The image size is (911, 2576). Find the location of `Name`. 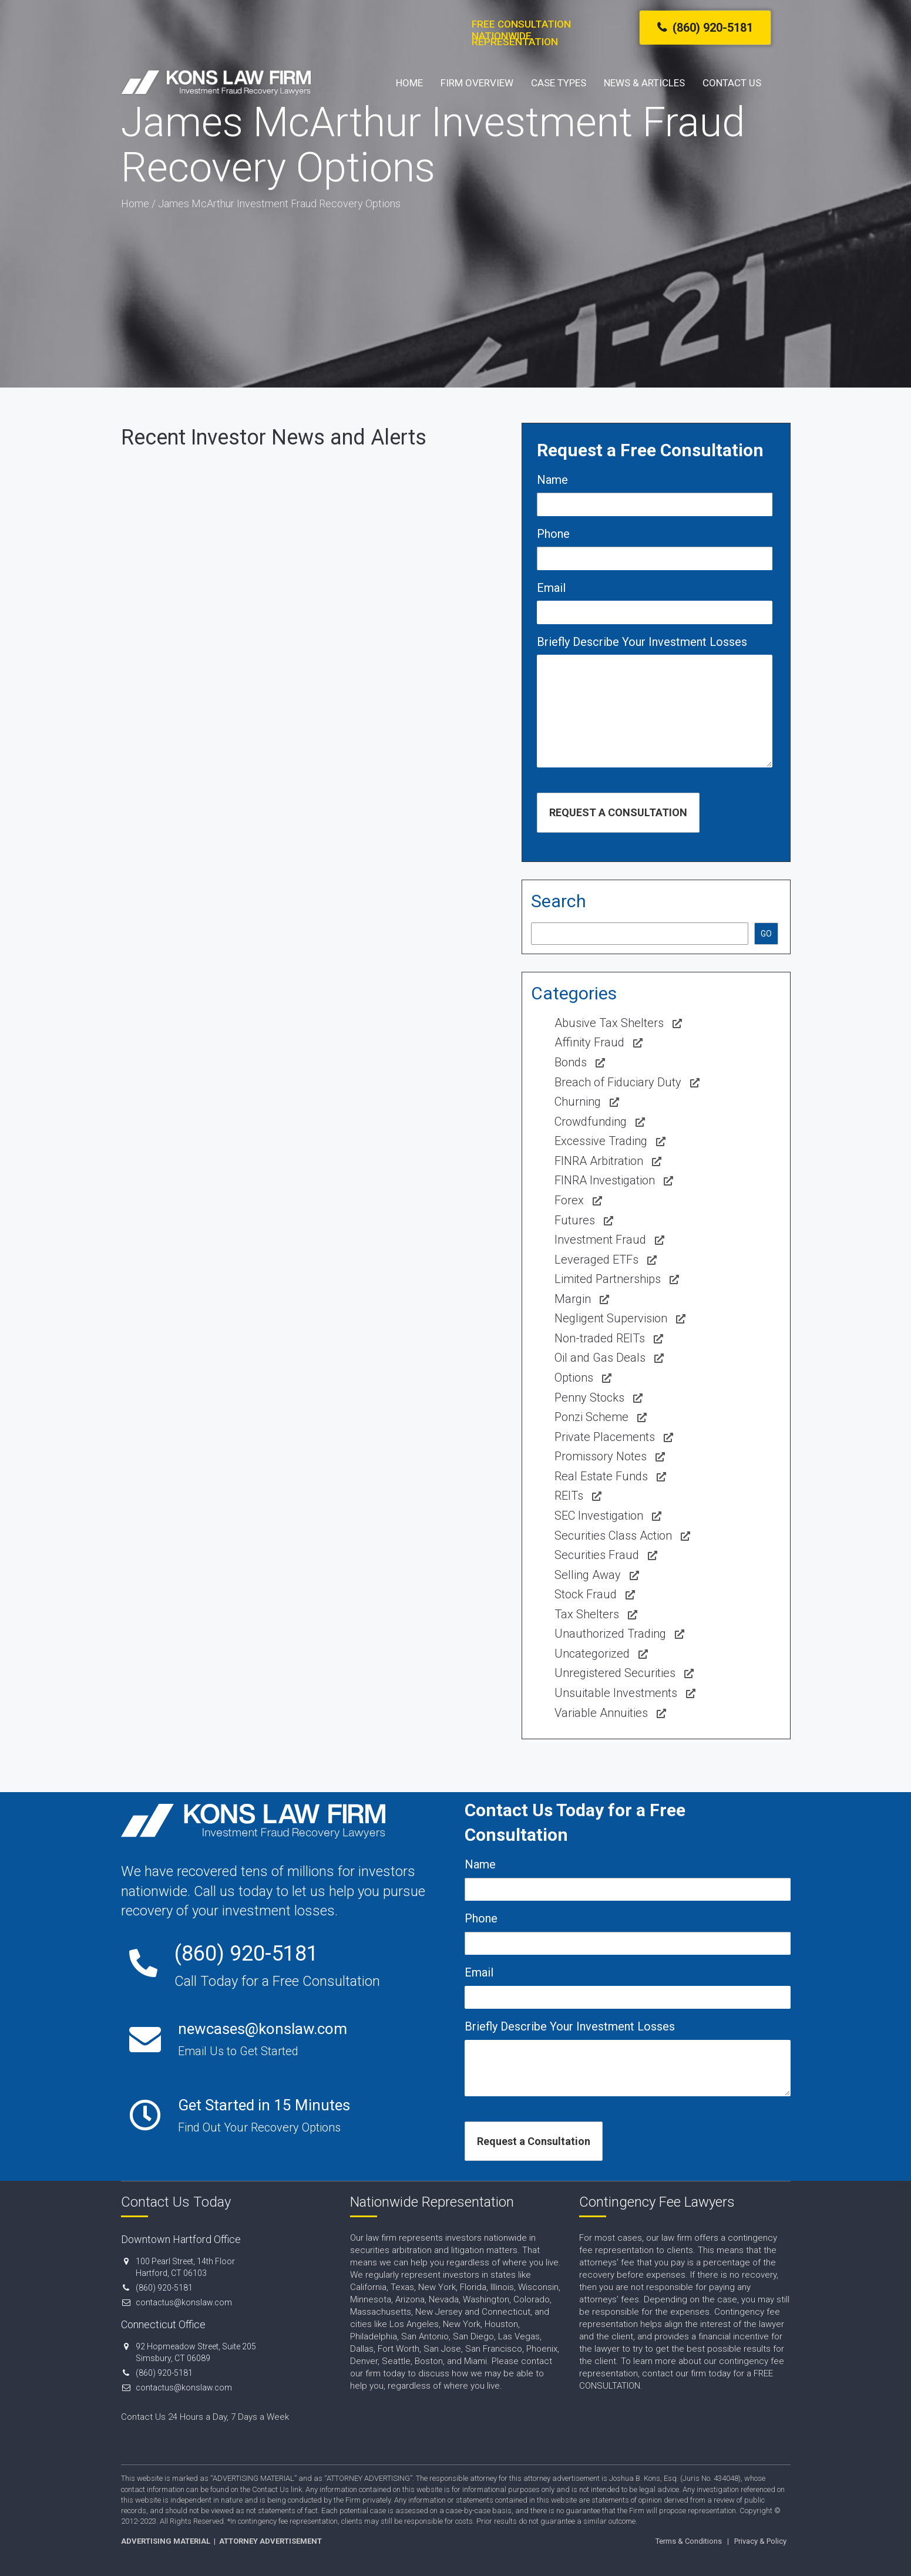

Name is located at coordinates (552, 480).